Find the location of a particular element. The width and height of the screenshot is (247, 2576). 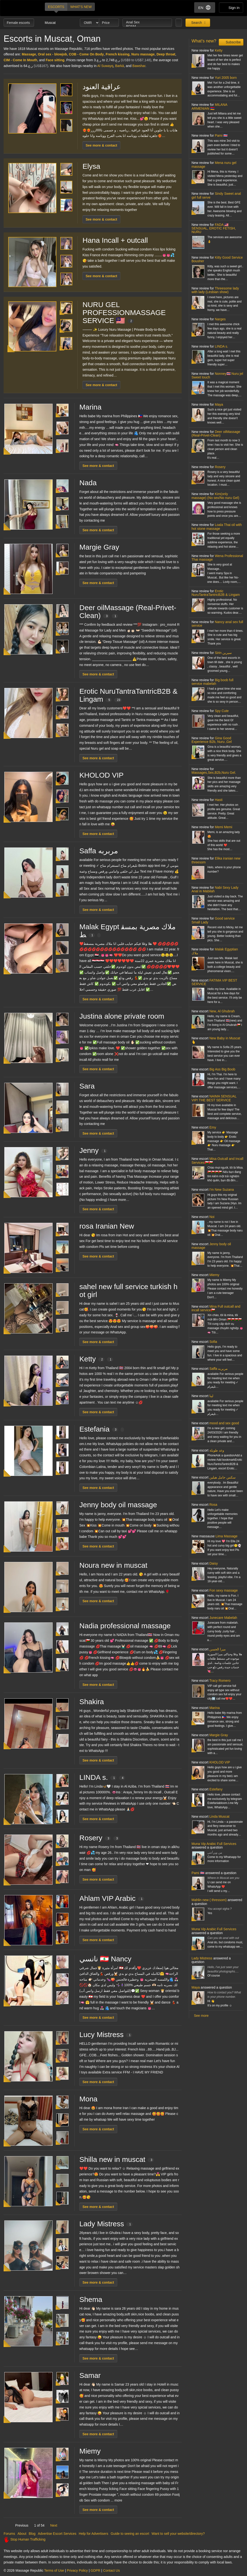

Marina is located at coordinates (90, 407).